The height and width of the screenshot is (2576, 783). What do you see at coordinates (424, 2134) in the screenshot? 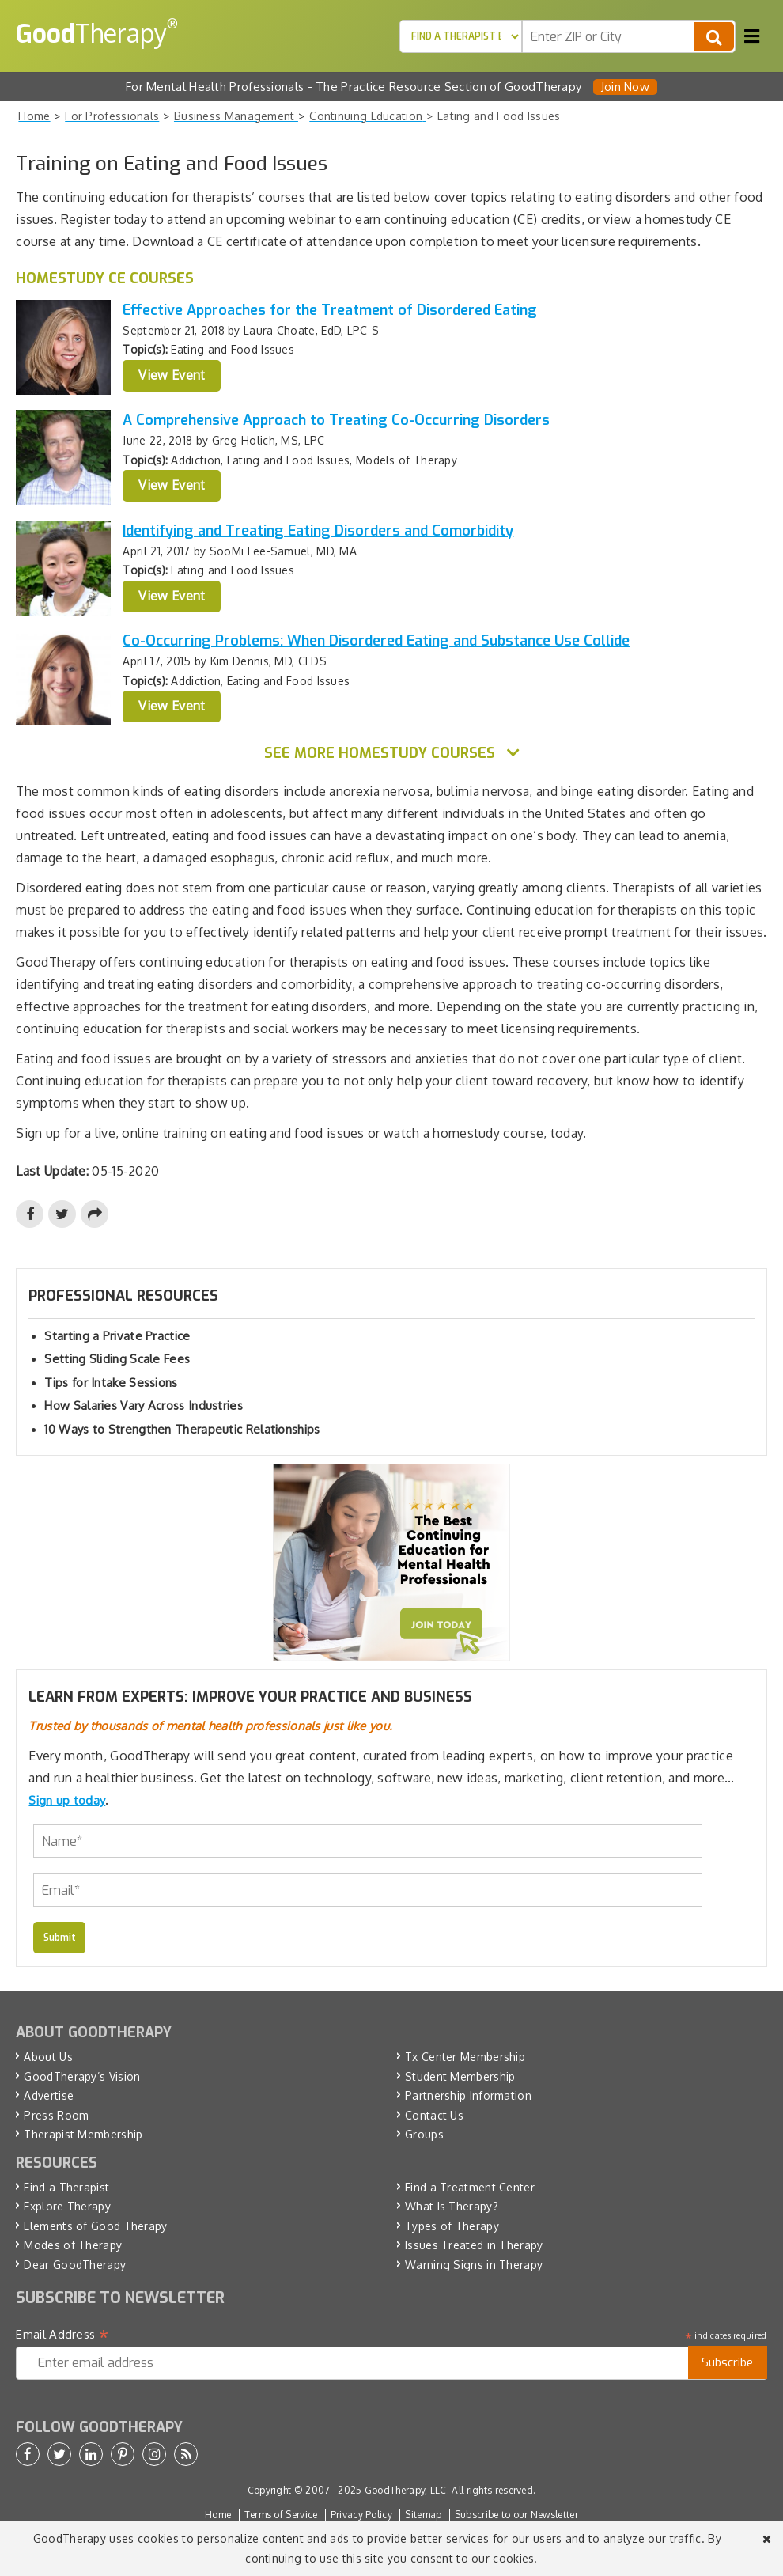
I see `Groups` at bounding box center [424, 2134].